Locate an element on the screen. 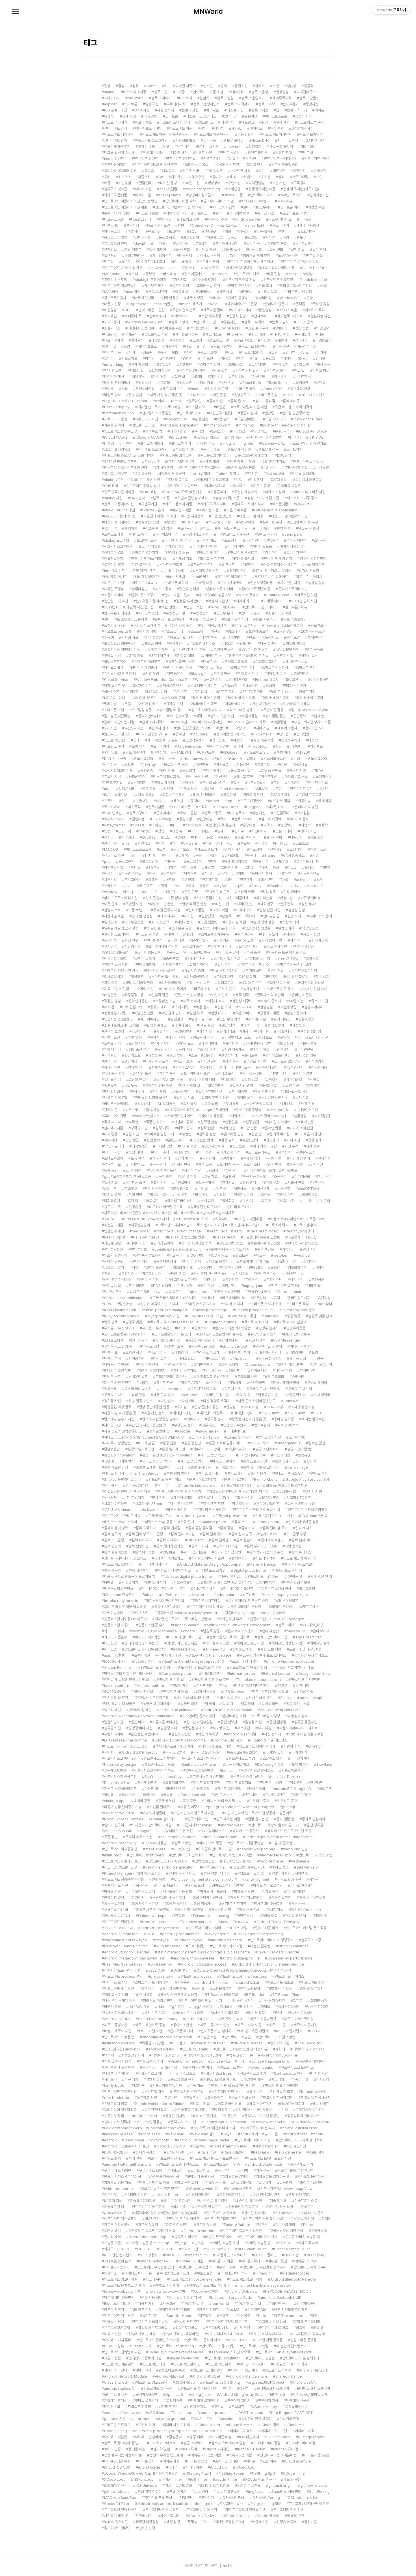 This screenshot has height=2576, width=416. iOS MAC Porting is located at coordinates (266, 2497).